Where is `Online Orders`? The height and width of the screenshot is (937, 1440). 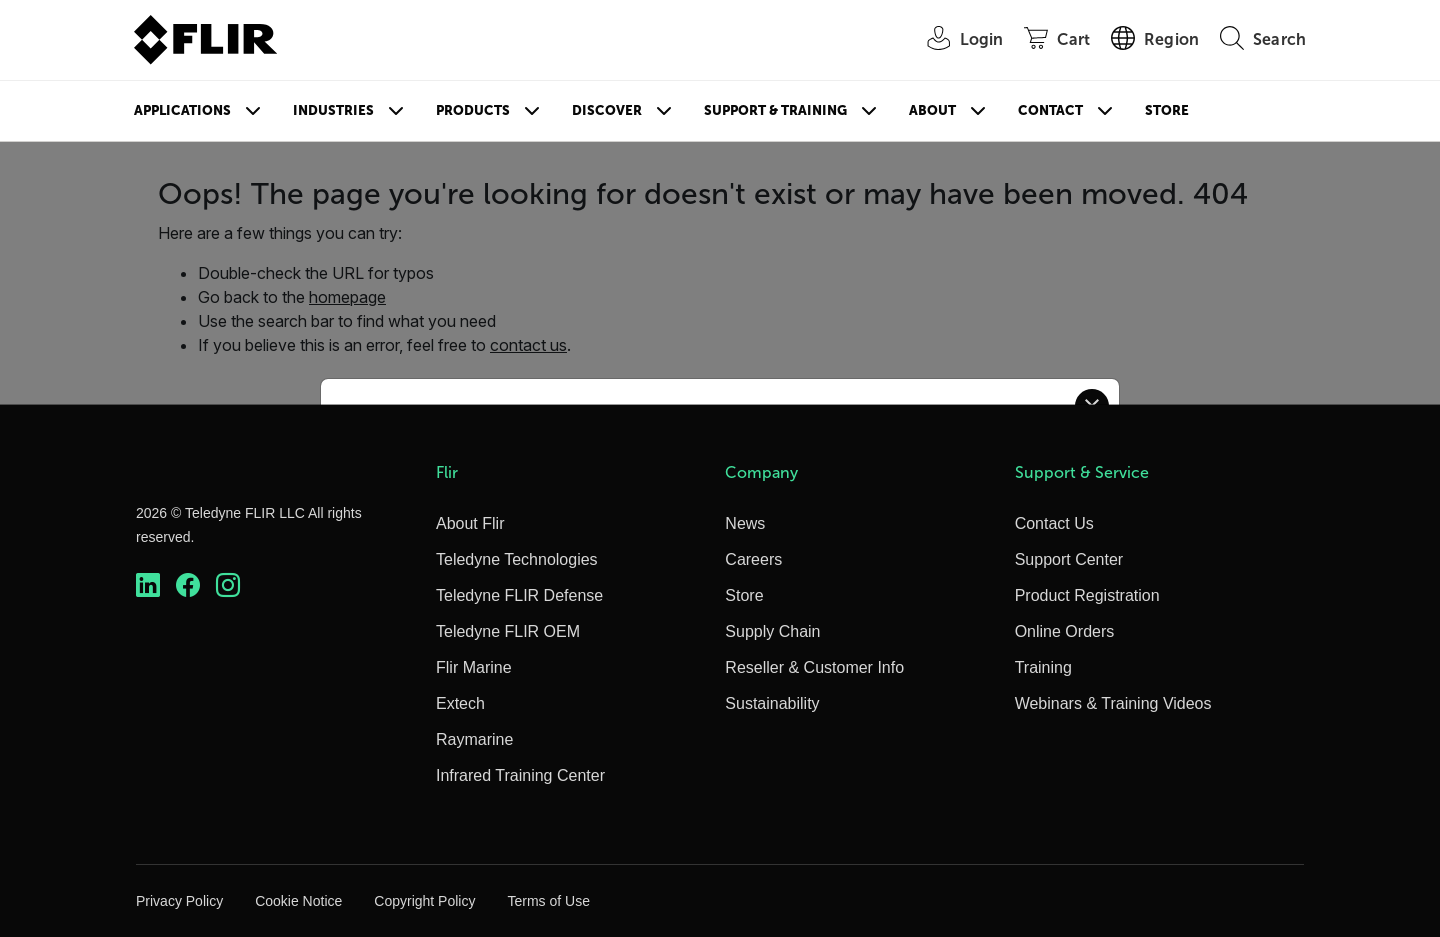 Online Orders is located at coordinates (1065, 631).